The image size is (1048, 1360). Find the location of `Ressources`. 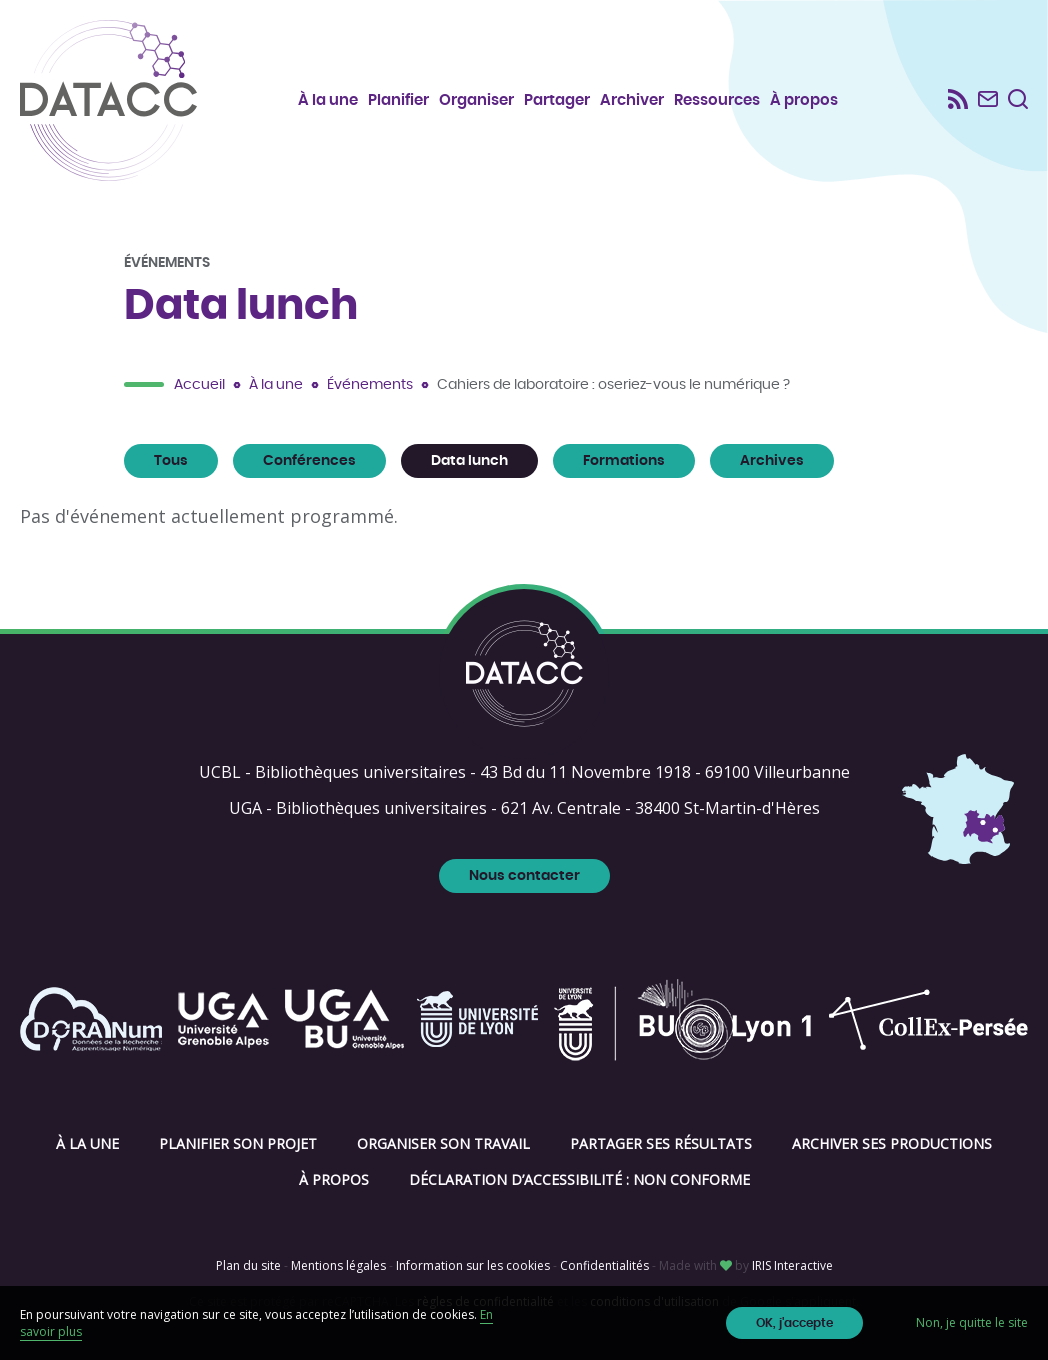

Ressources is located at coordinates (717, 100).